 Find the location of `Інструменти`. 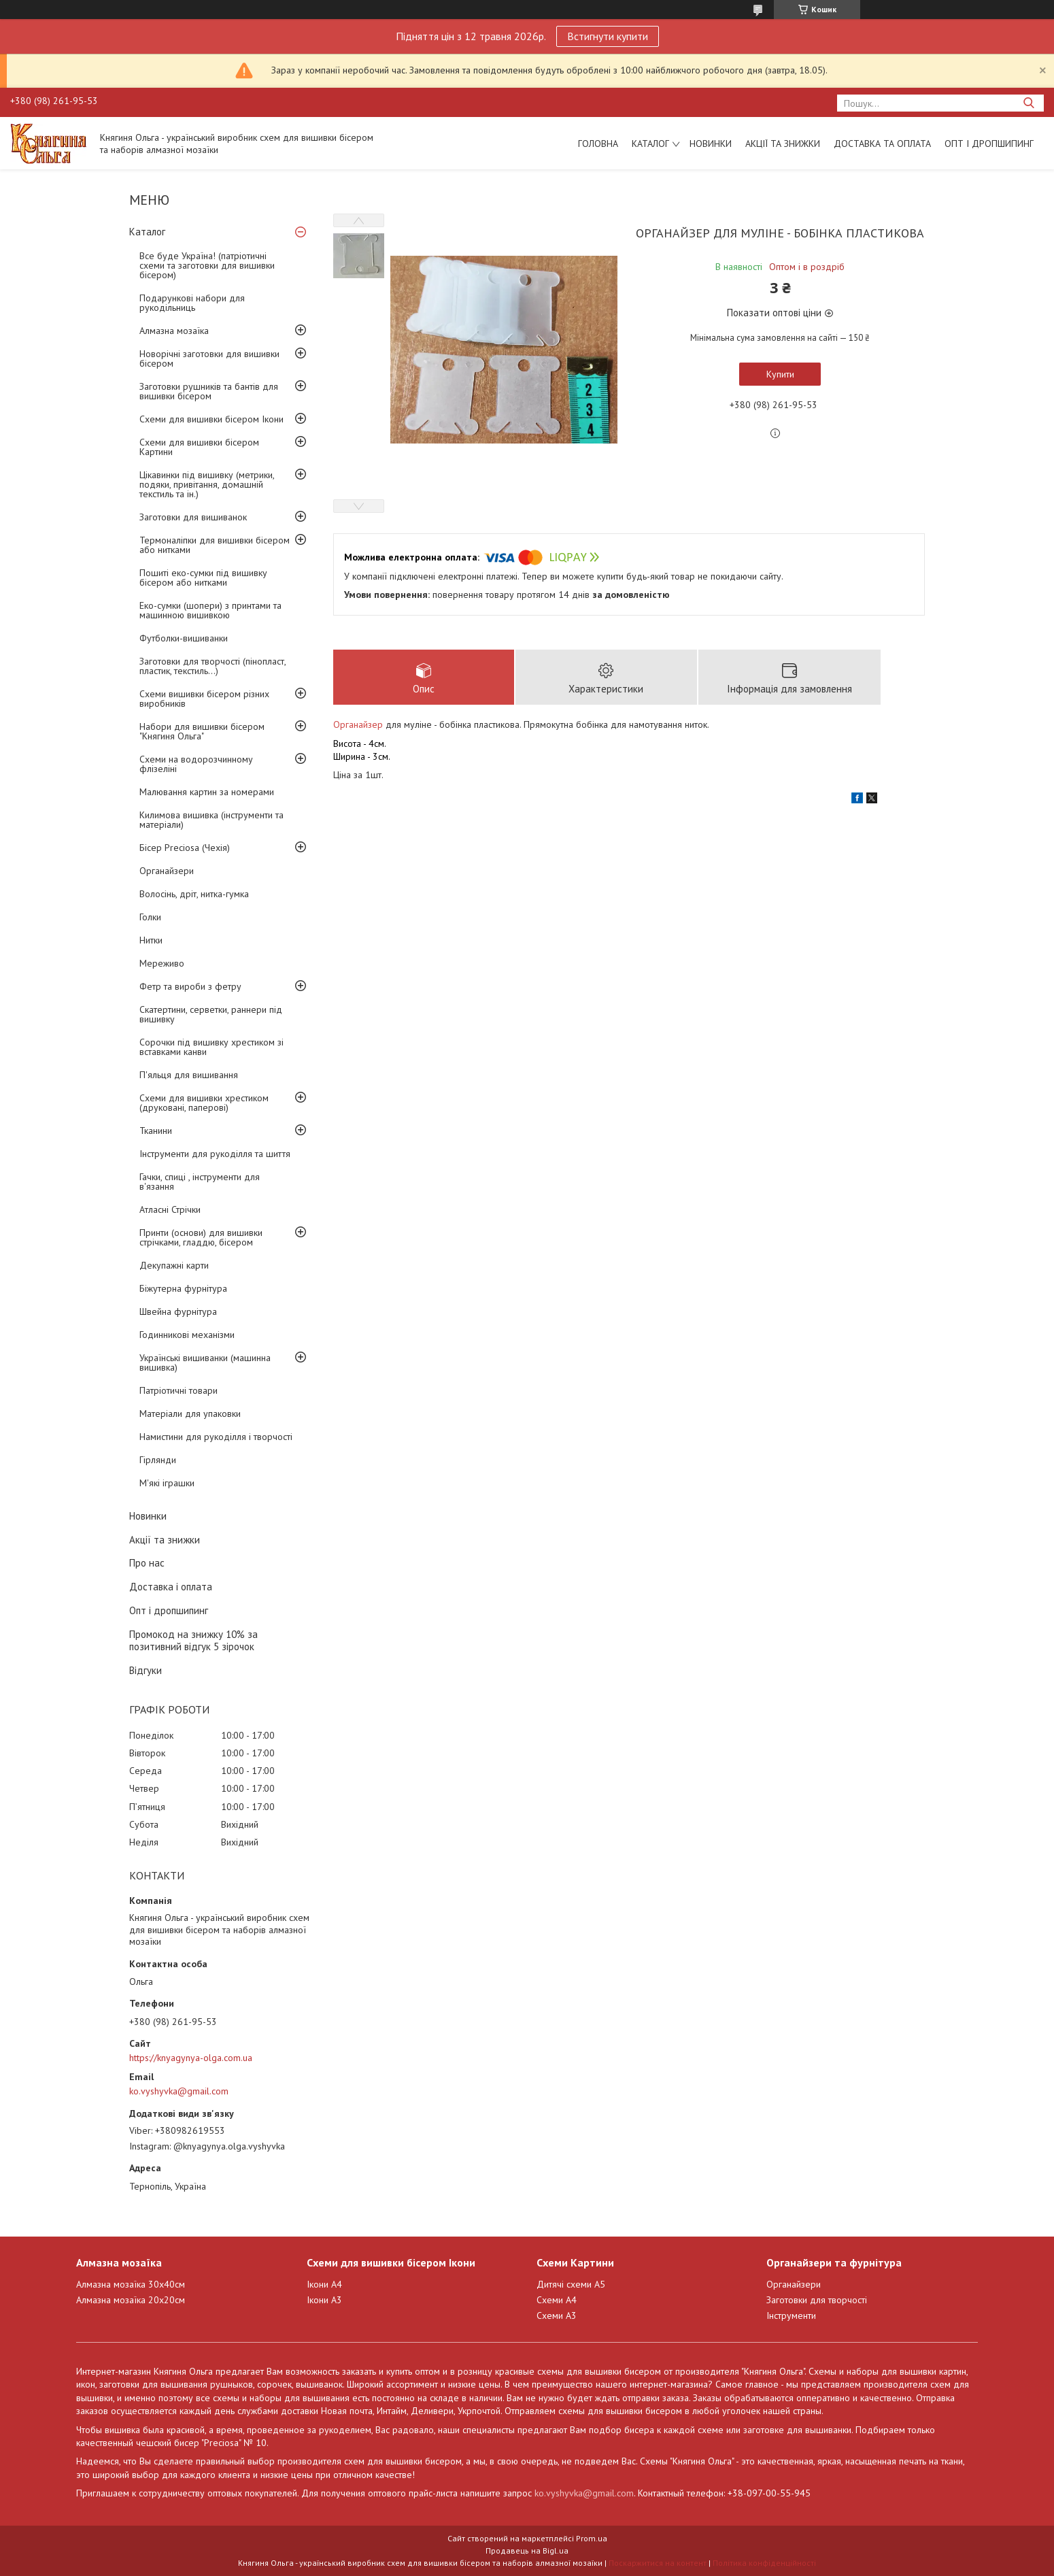

Інструменти is located at coordinates (791, 2315).